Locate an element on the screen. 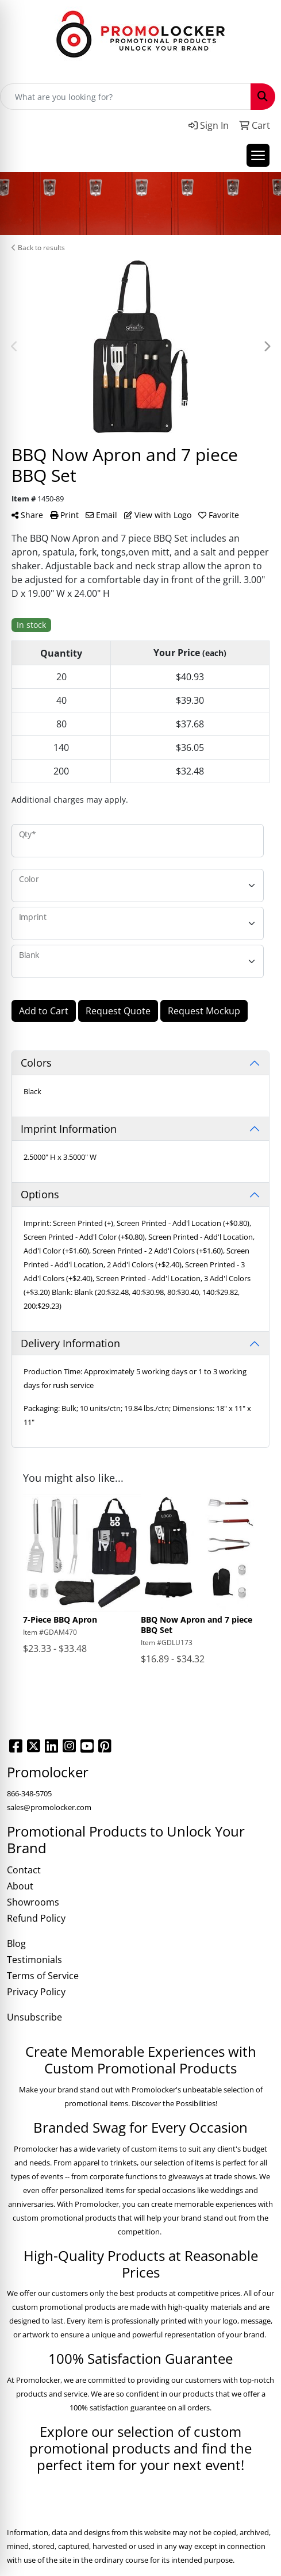 Image resolution: width=281 pixels, height=2576 pixels. Privacy Policy is located at coordinates (36, 1991).